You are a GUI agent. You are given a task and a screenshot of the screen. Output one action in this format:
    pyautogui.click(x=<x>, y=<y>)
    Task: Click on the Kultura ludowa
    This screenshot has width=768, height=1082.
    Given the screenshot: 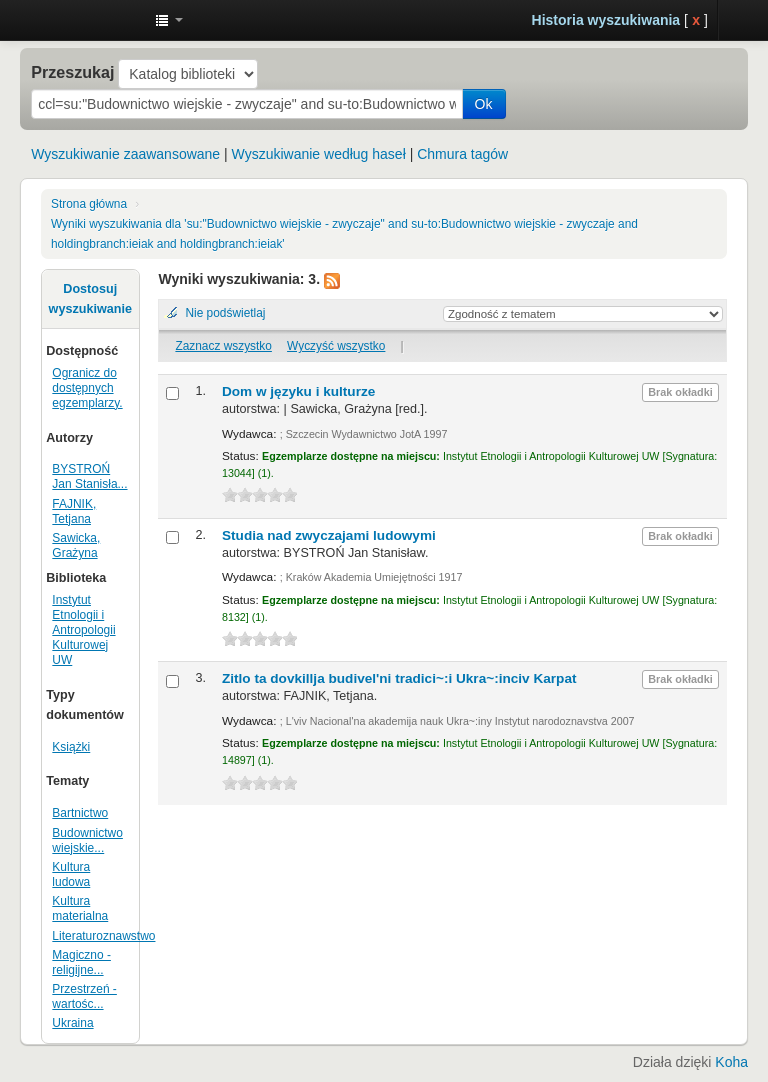 What is the action you would take?
    pyautogui.click(x=71, y=874)
    